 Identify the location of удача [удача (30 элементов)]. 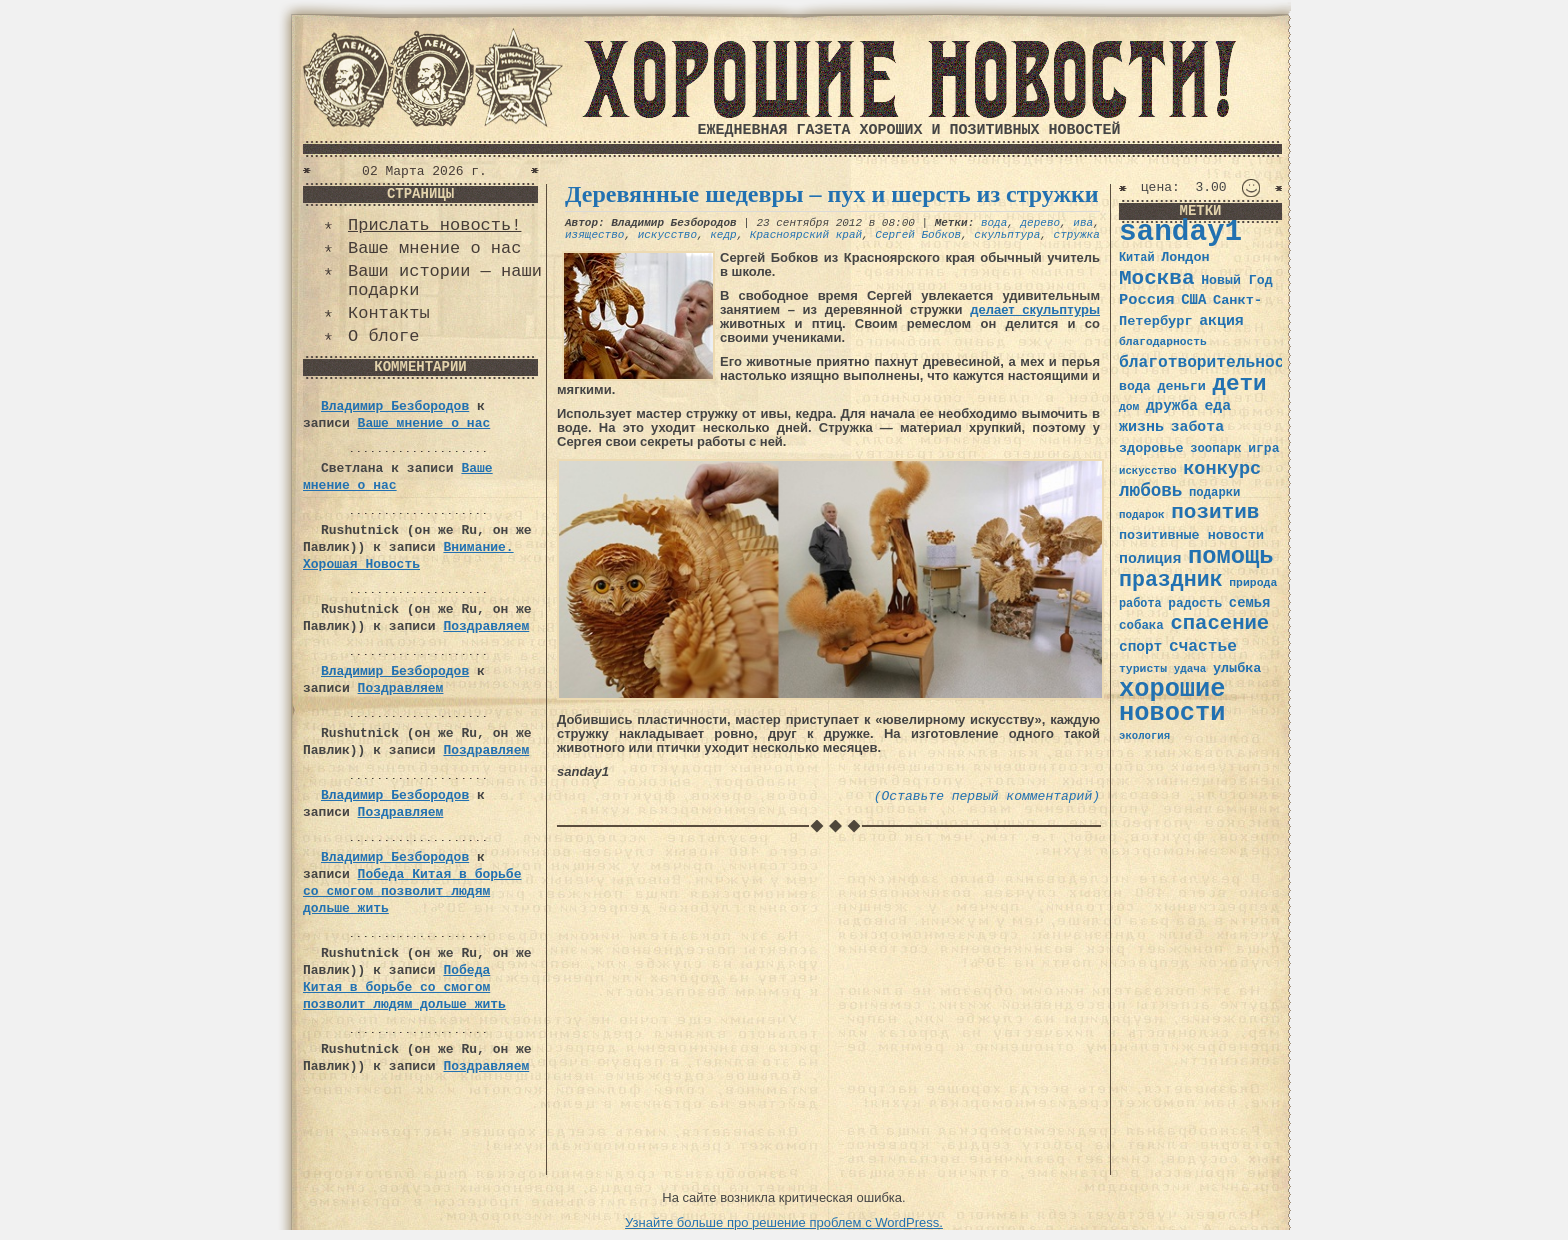
(1190, 669).